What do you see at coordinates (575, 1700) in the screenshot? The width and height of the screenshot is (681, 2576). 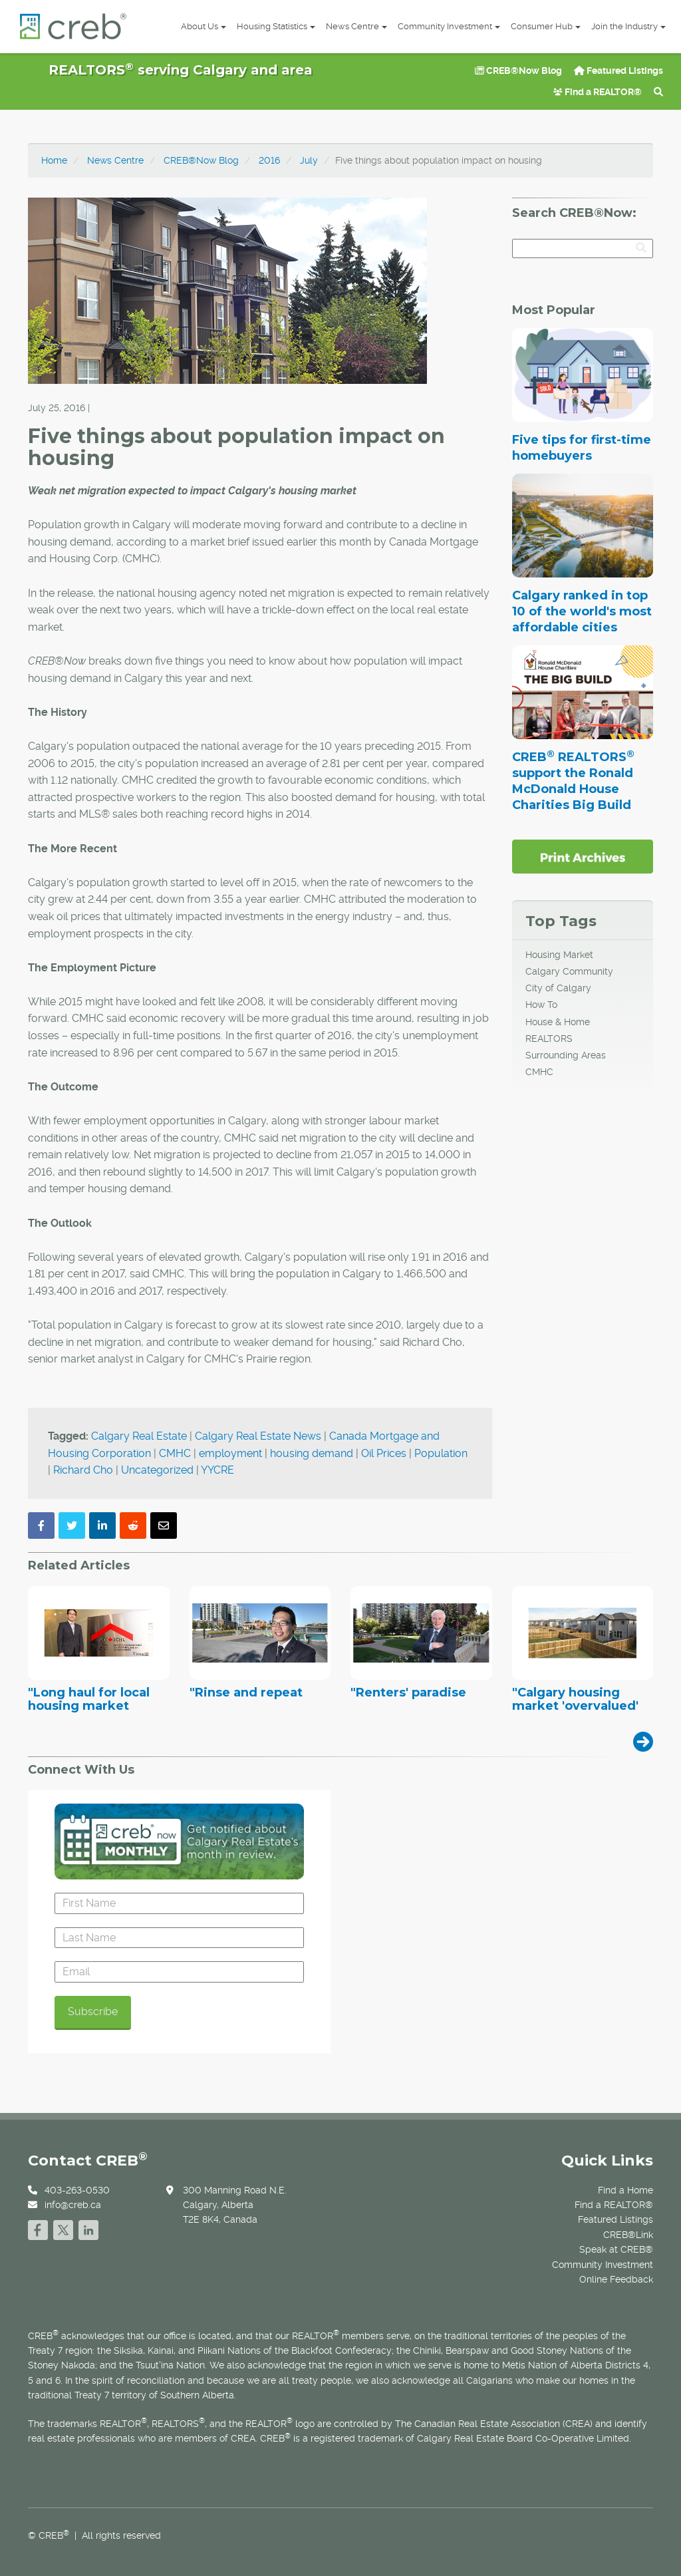 I see `"Calgary housing market 'overvalued'` at bounding box center [575, 1700].